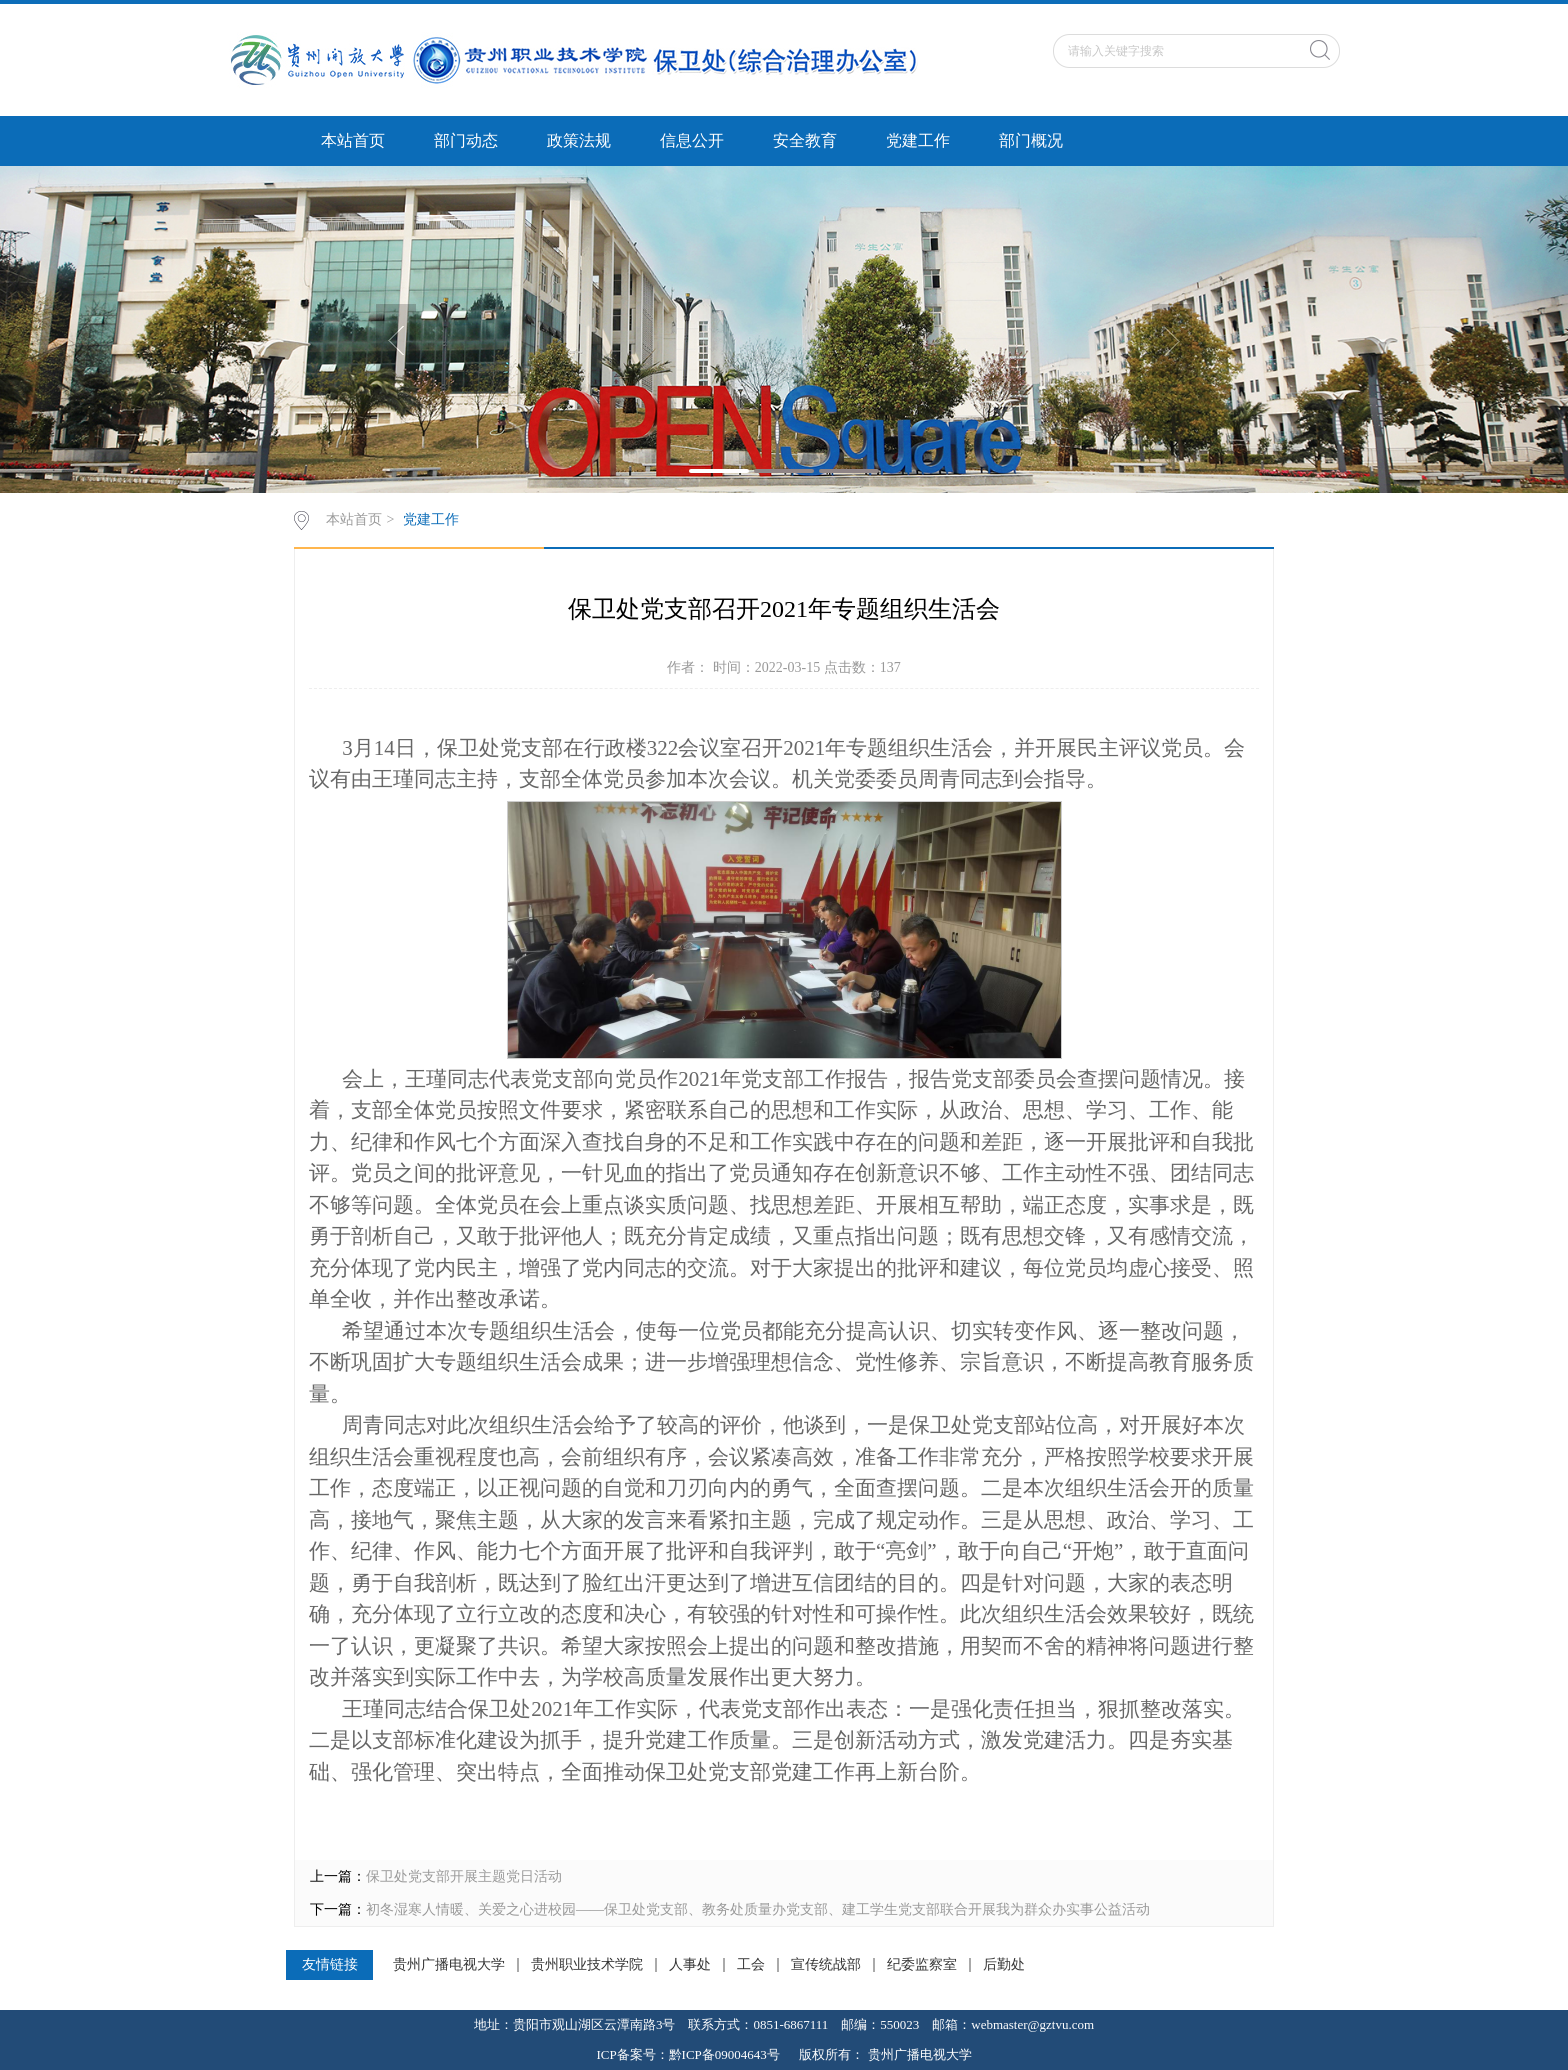 The height and width of the screenshot is (2070, 1568). What do you see at coordinates (922, 1965) in the screenshot?
I see `纪委监察室` at bounding box center [922, 1965].